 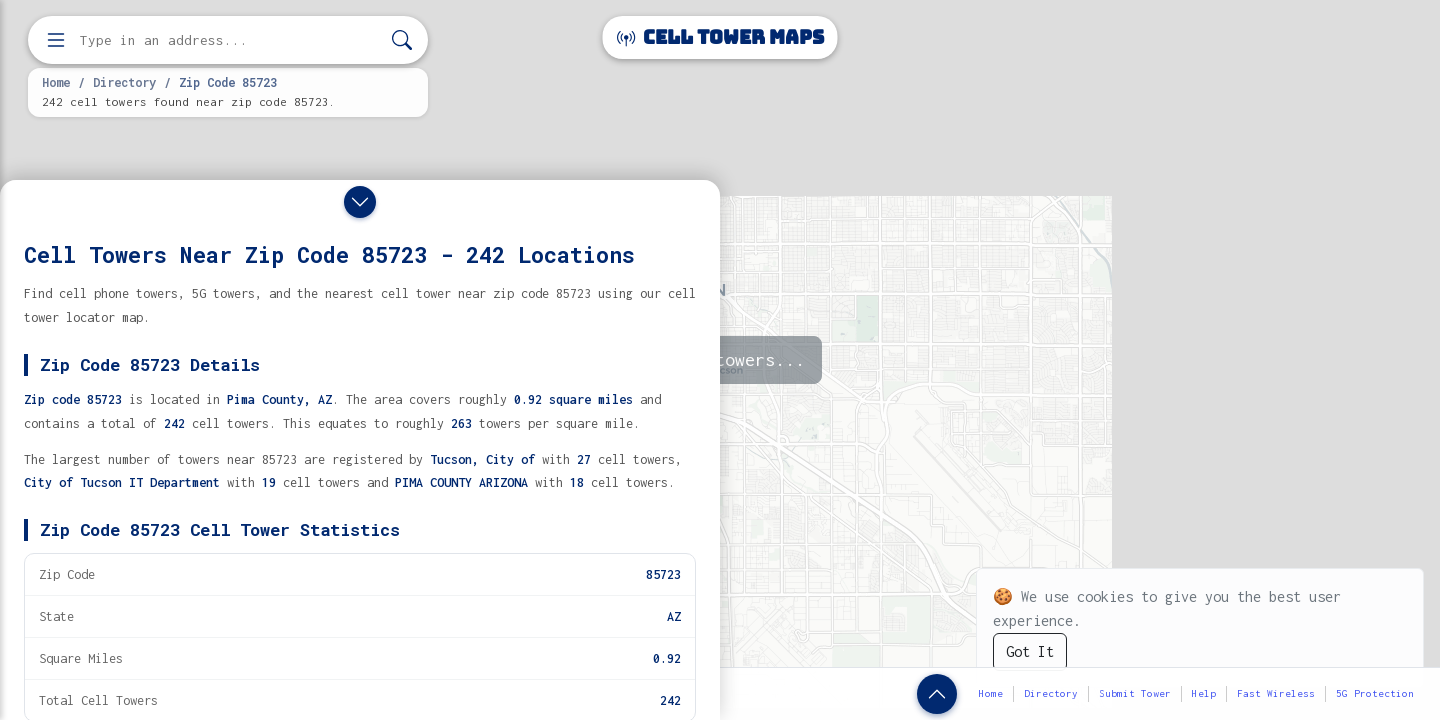 What do you see at coordinates (402, 40) in the screenshot?
I see `[Search]` at bounding box center [402, 40].